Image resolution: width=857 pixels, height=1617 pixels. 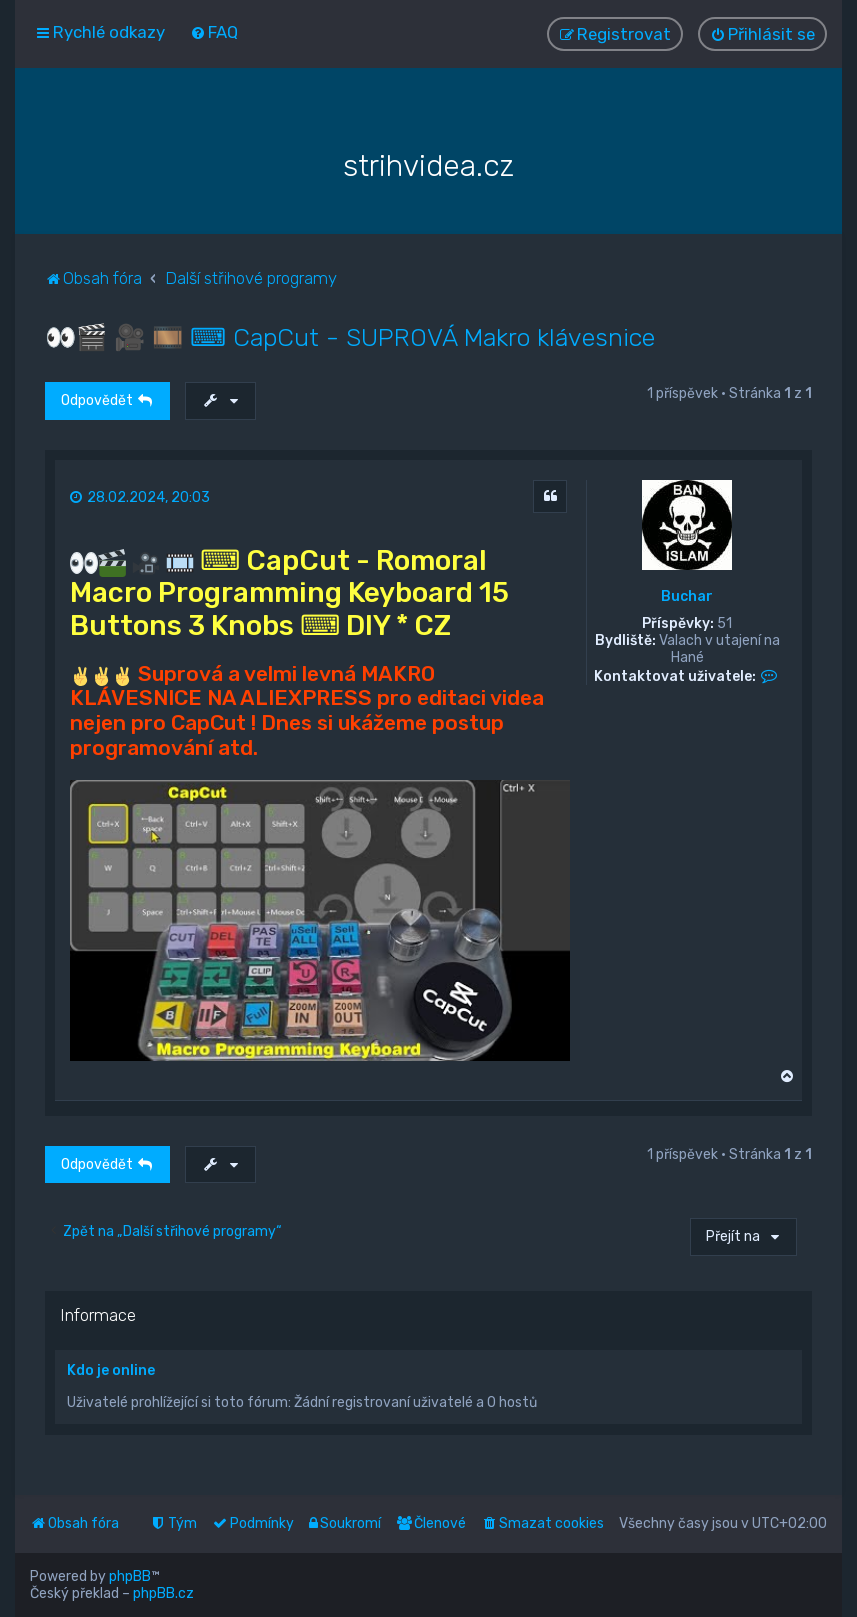 I want to click on 👀🎬 🎥 🎞️ ⌨ CapCut - SUPROVÁ Makro klávesnice, so click(x=350, y=337).